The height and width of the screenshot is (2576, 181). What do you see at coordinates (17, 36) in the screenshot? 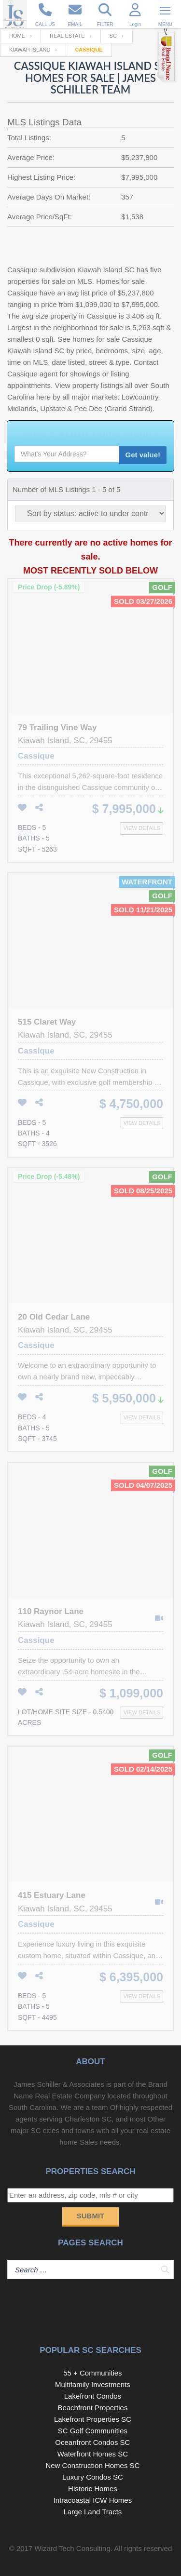
I see `Home` at bounding box center [17, 36].